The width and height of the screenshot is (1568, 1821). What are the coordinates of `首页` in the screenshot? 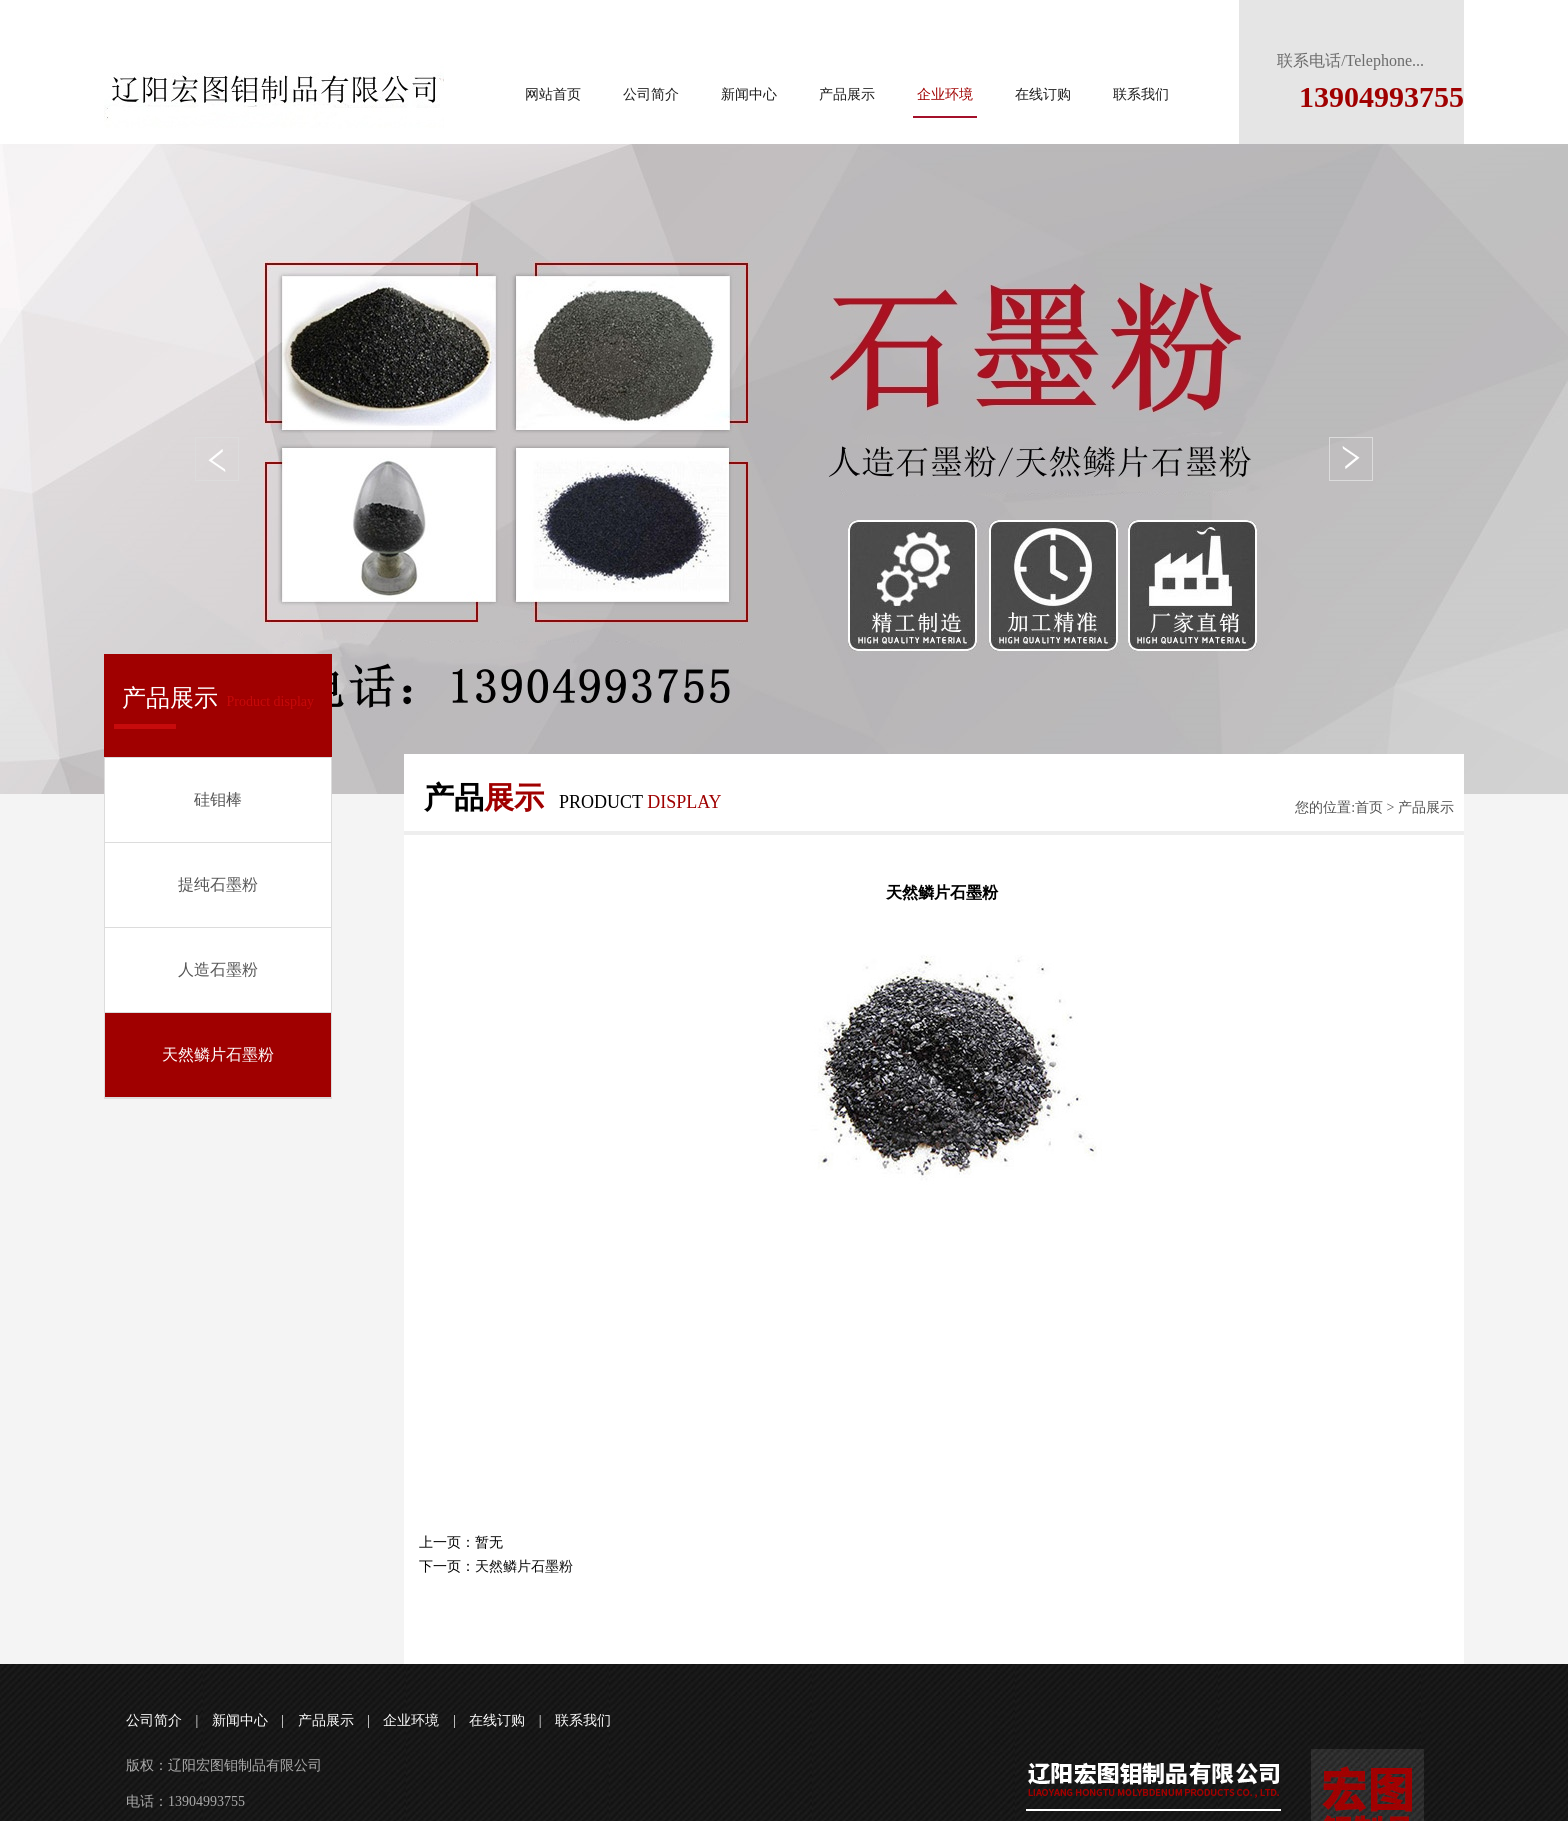 It's located at (1369, 807).